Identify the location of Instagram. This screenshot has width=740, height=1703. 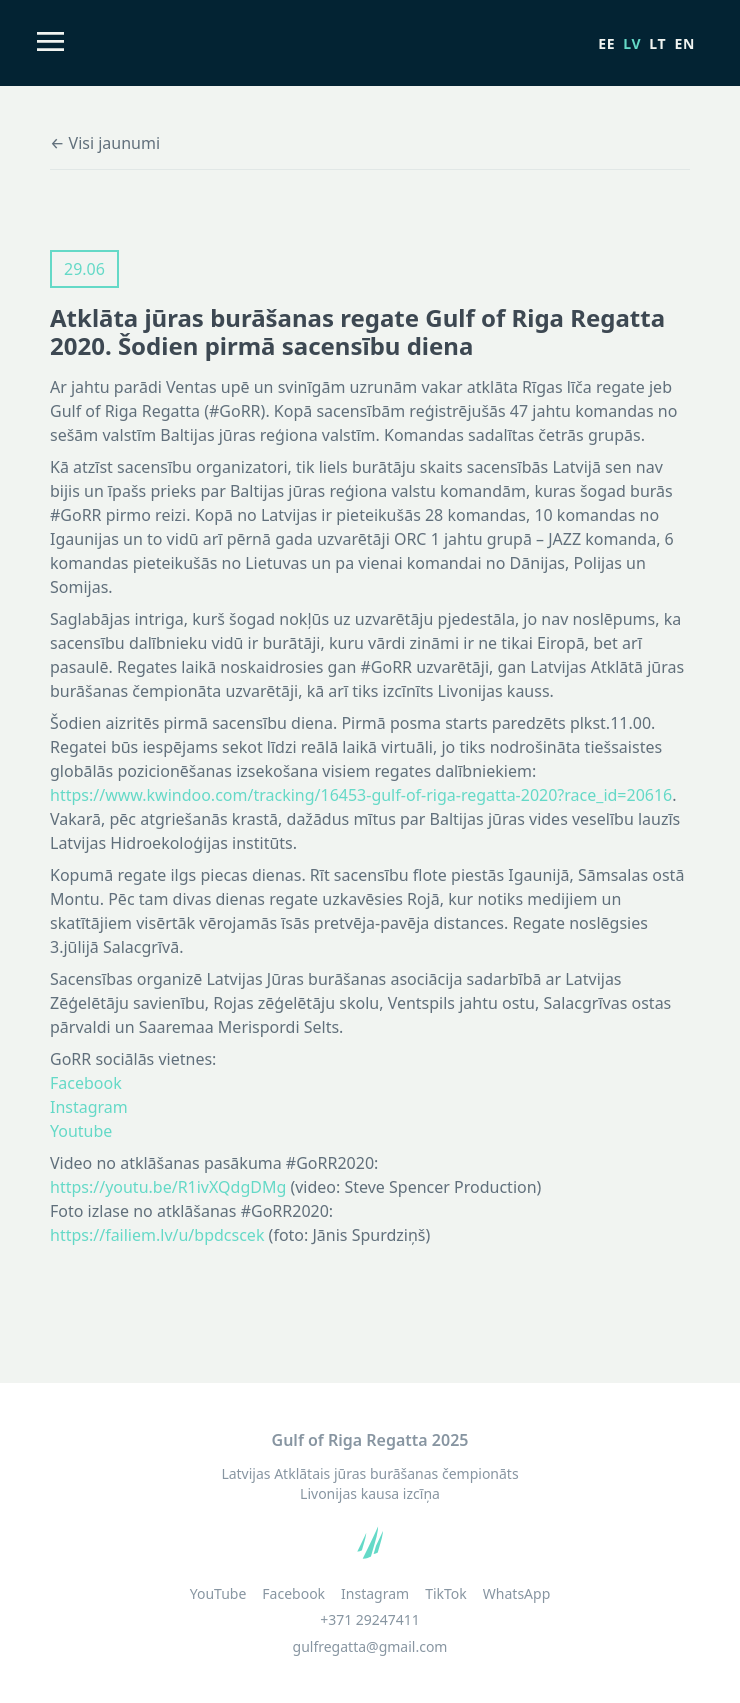
(89, 1107).